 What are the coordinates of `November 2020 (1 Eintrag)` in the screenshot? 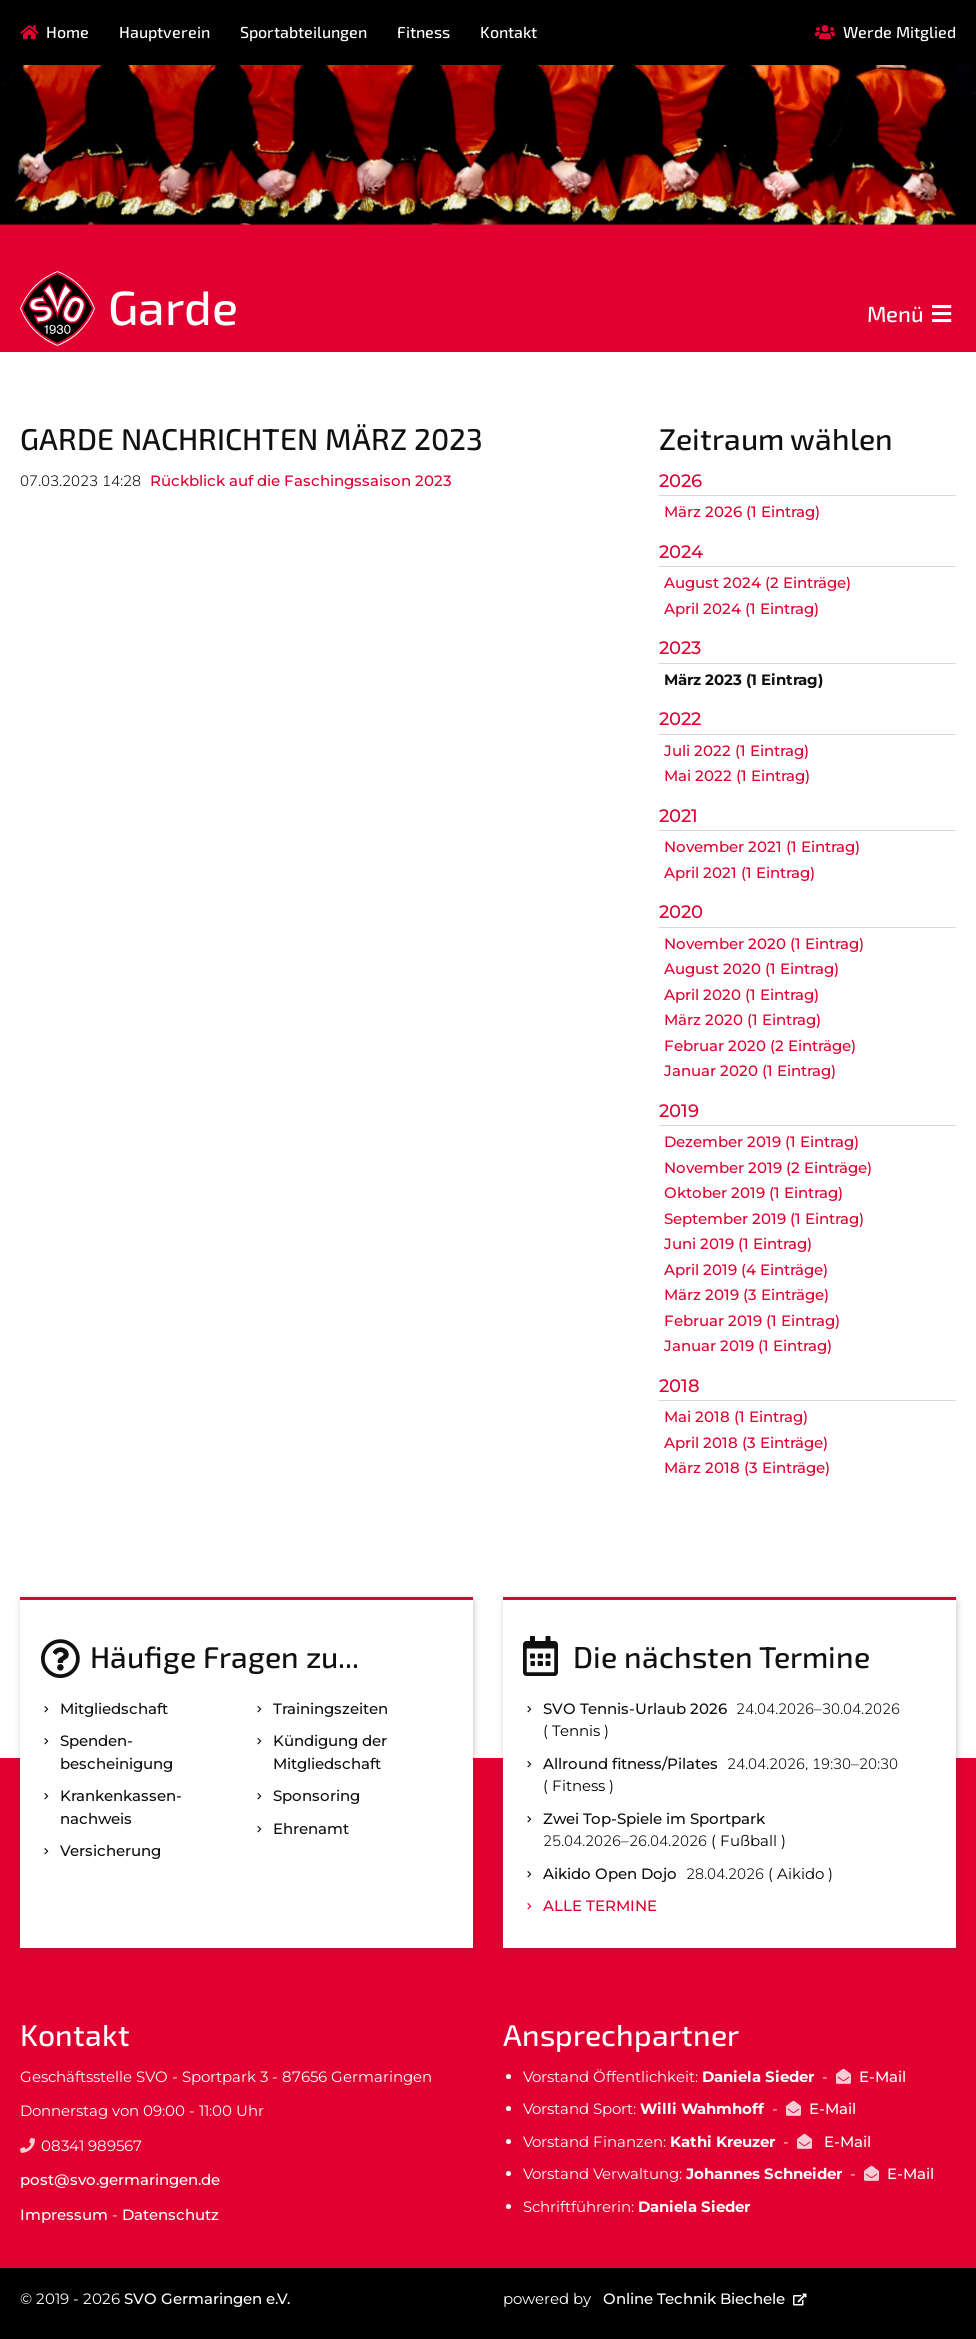 It's located at (764, 943).